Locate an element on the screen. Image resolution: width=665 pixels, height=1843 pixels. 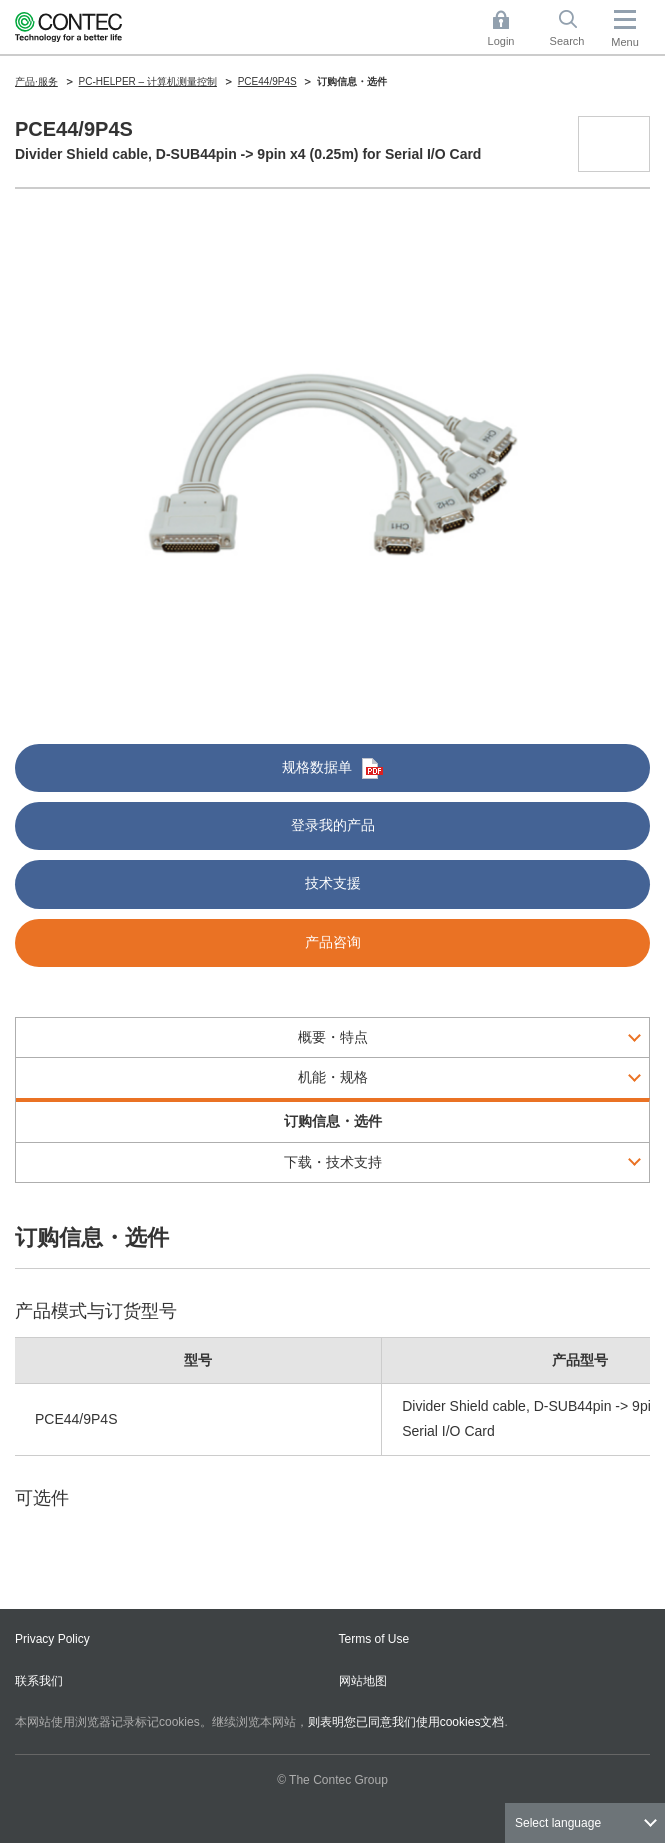
Privacy Policy is located at coordinates (52, 1639).